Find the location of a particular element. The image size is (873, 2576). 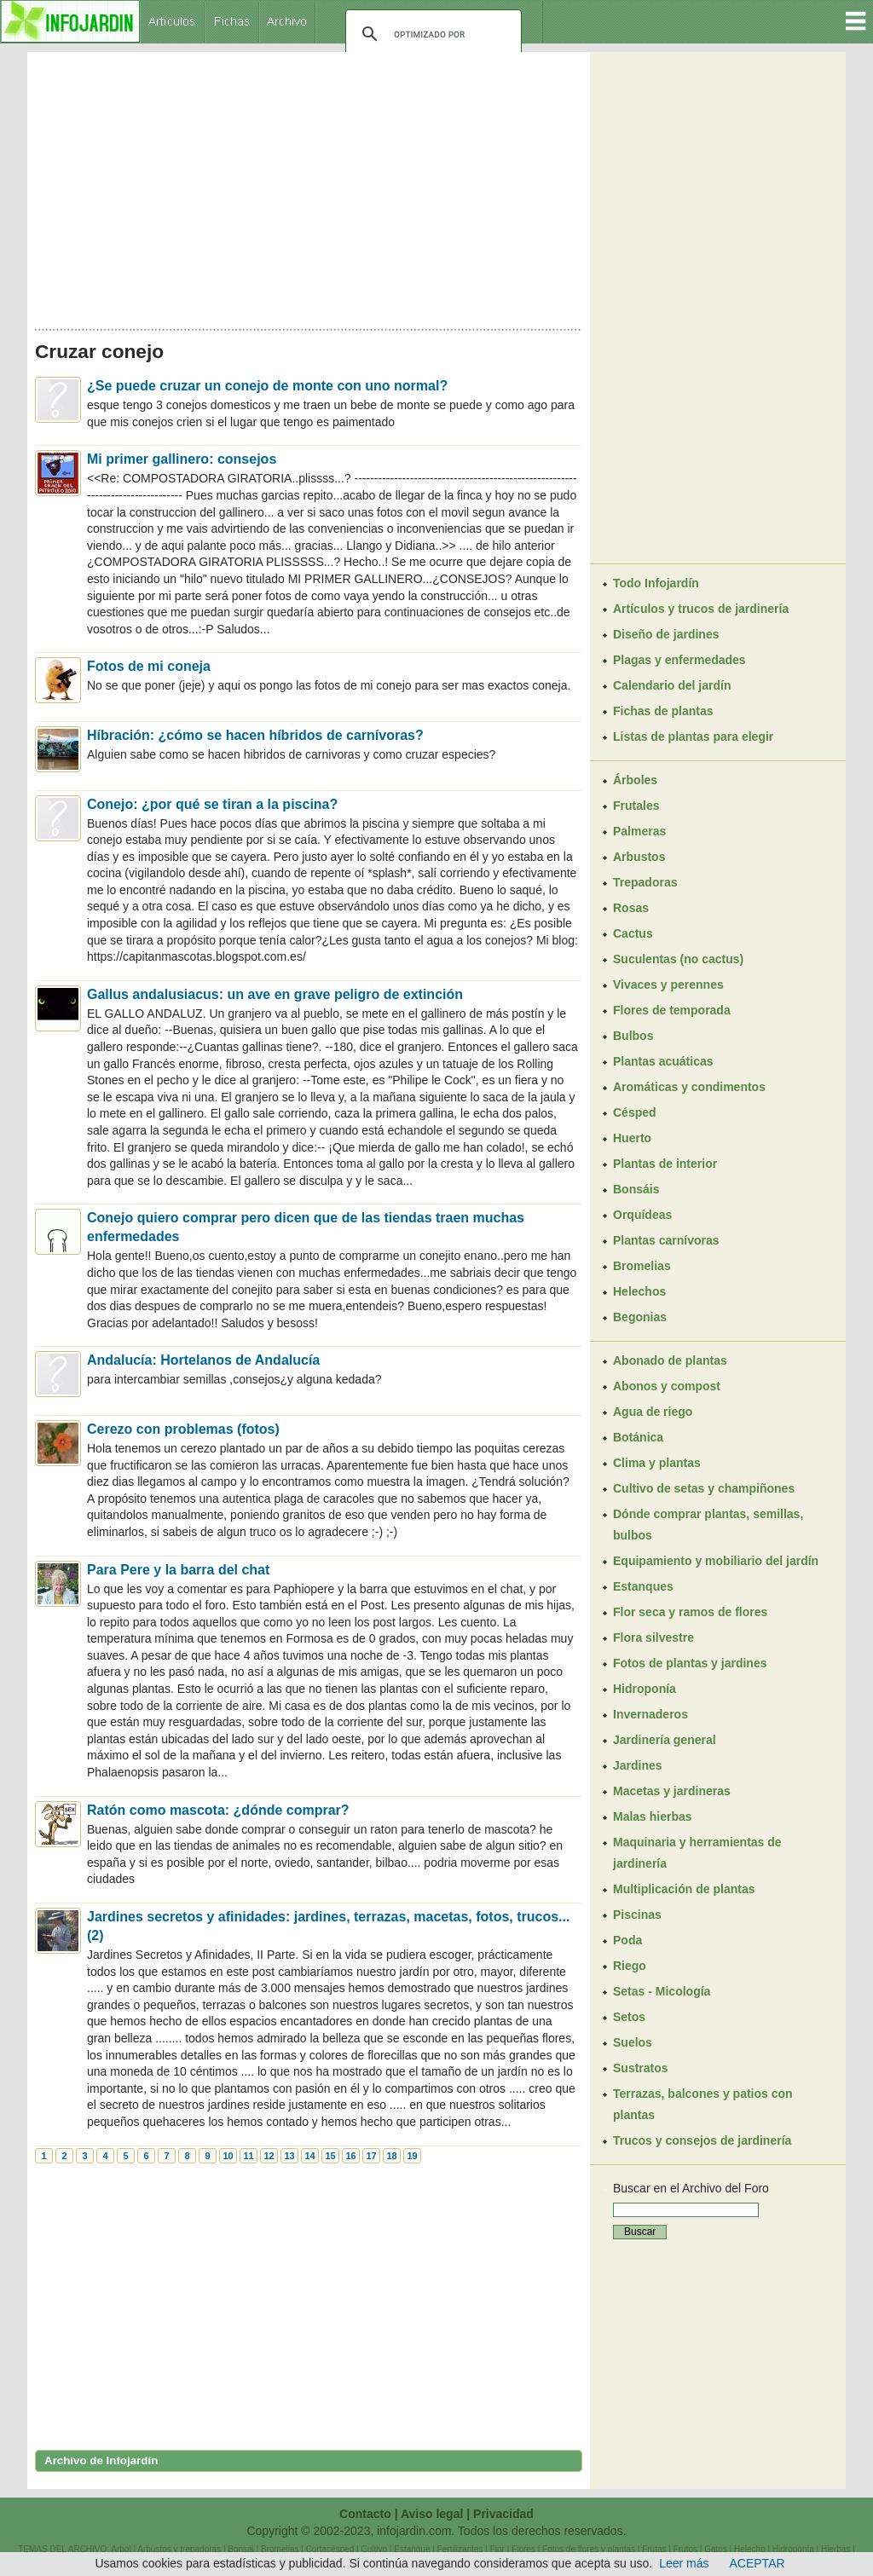

Fertilizantes is located at coordinates (460, 2549).